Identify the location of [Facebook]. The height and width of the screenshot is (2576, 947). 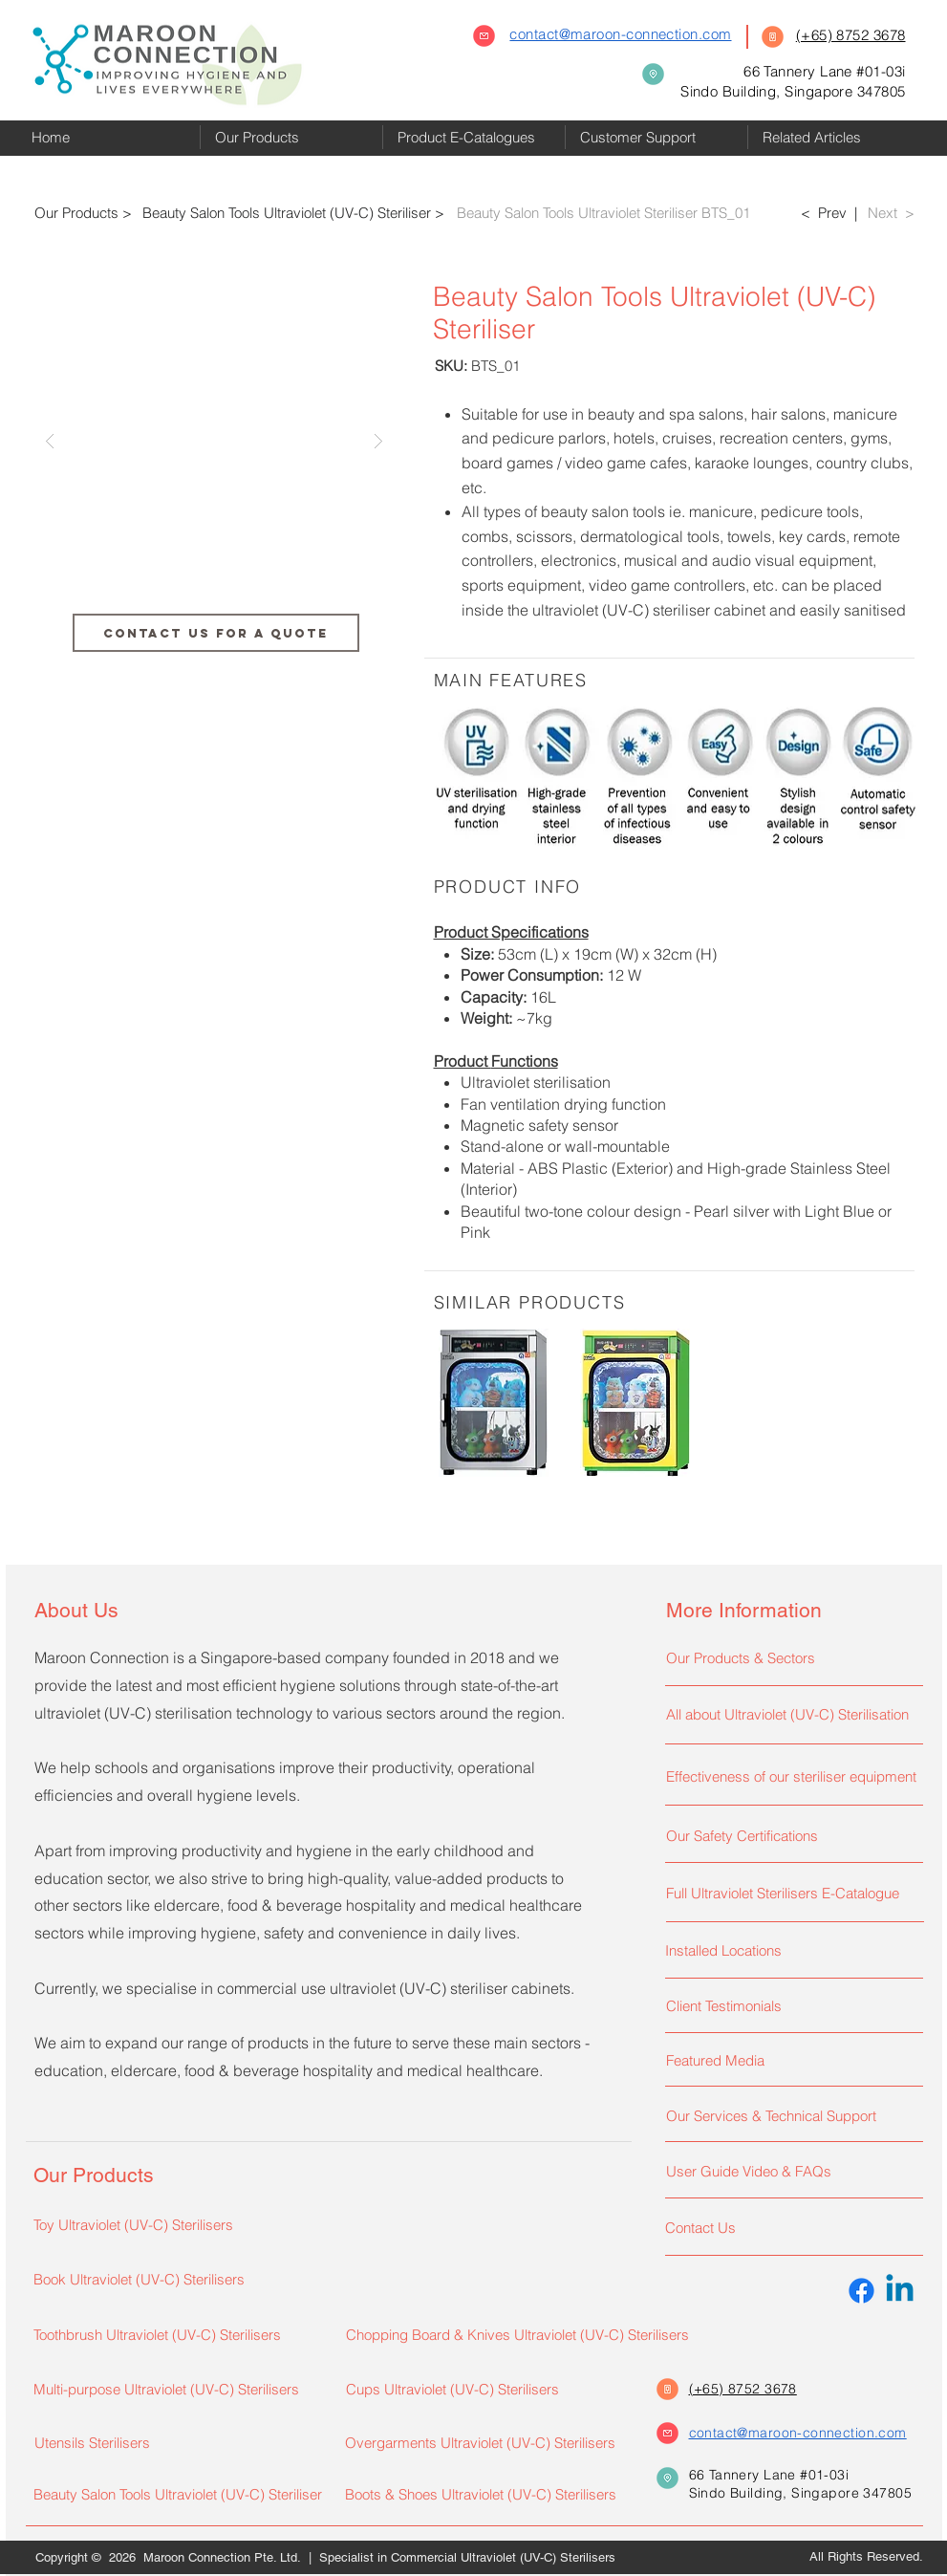
(861, 2290).